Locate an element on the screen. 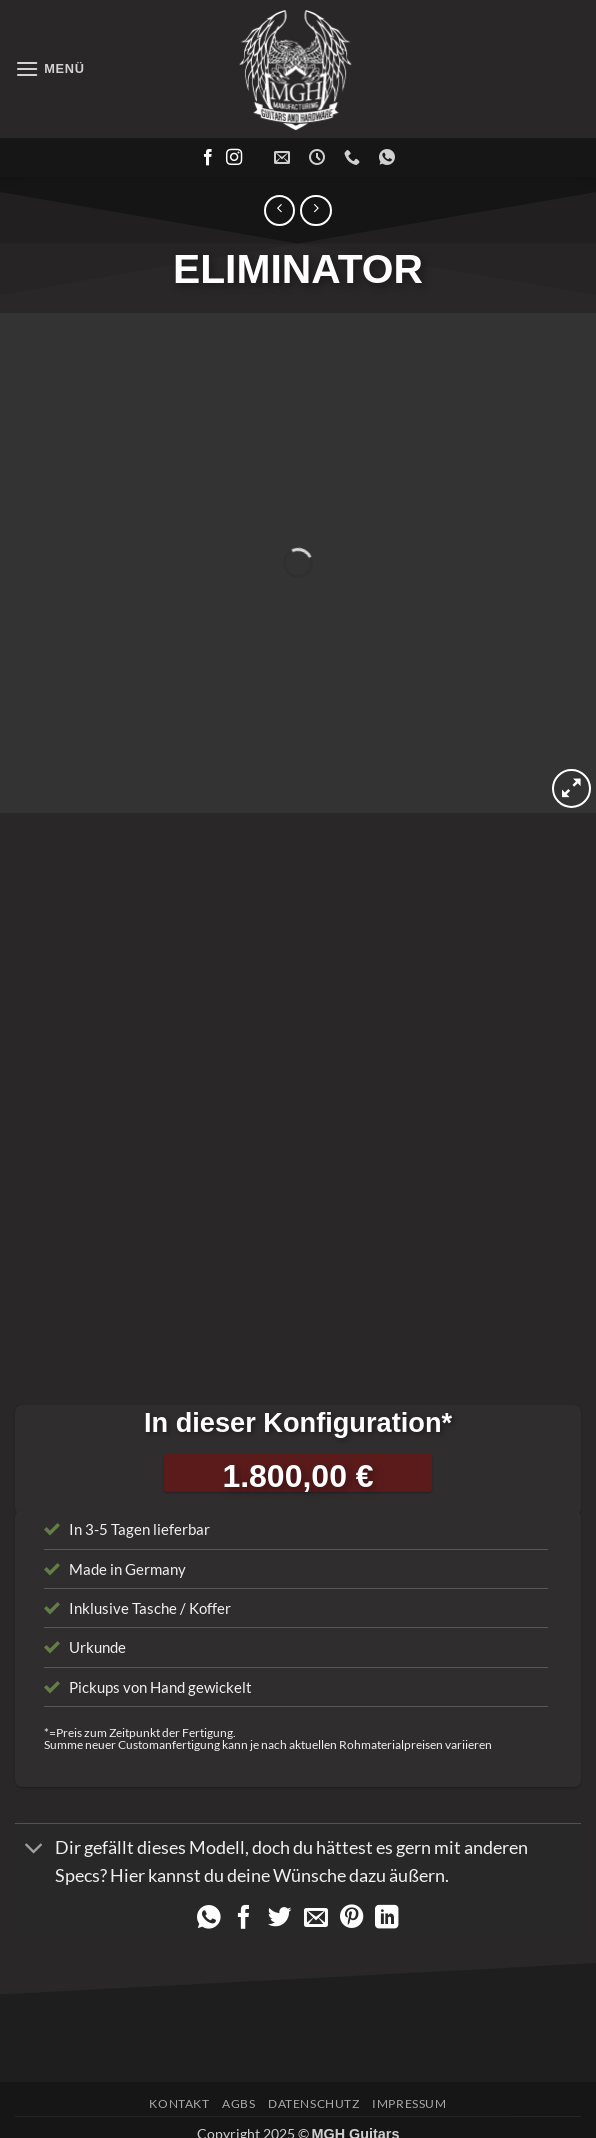  [E-mail an einen Freund senden] is located at coordinates (316, 1896).